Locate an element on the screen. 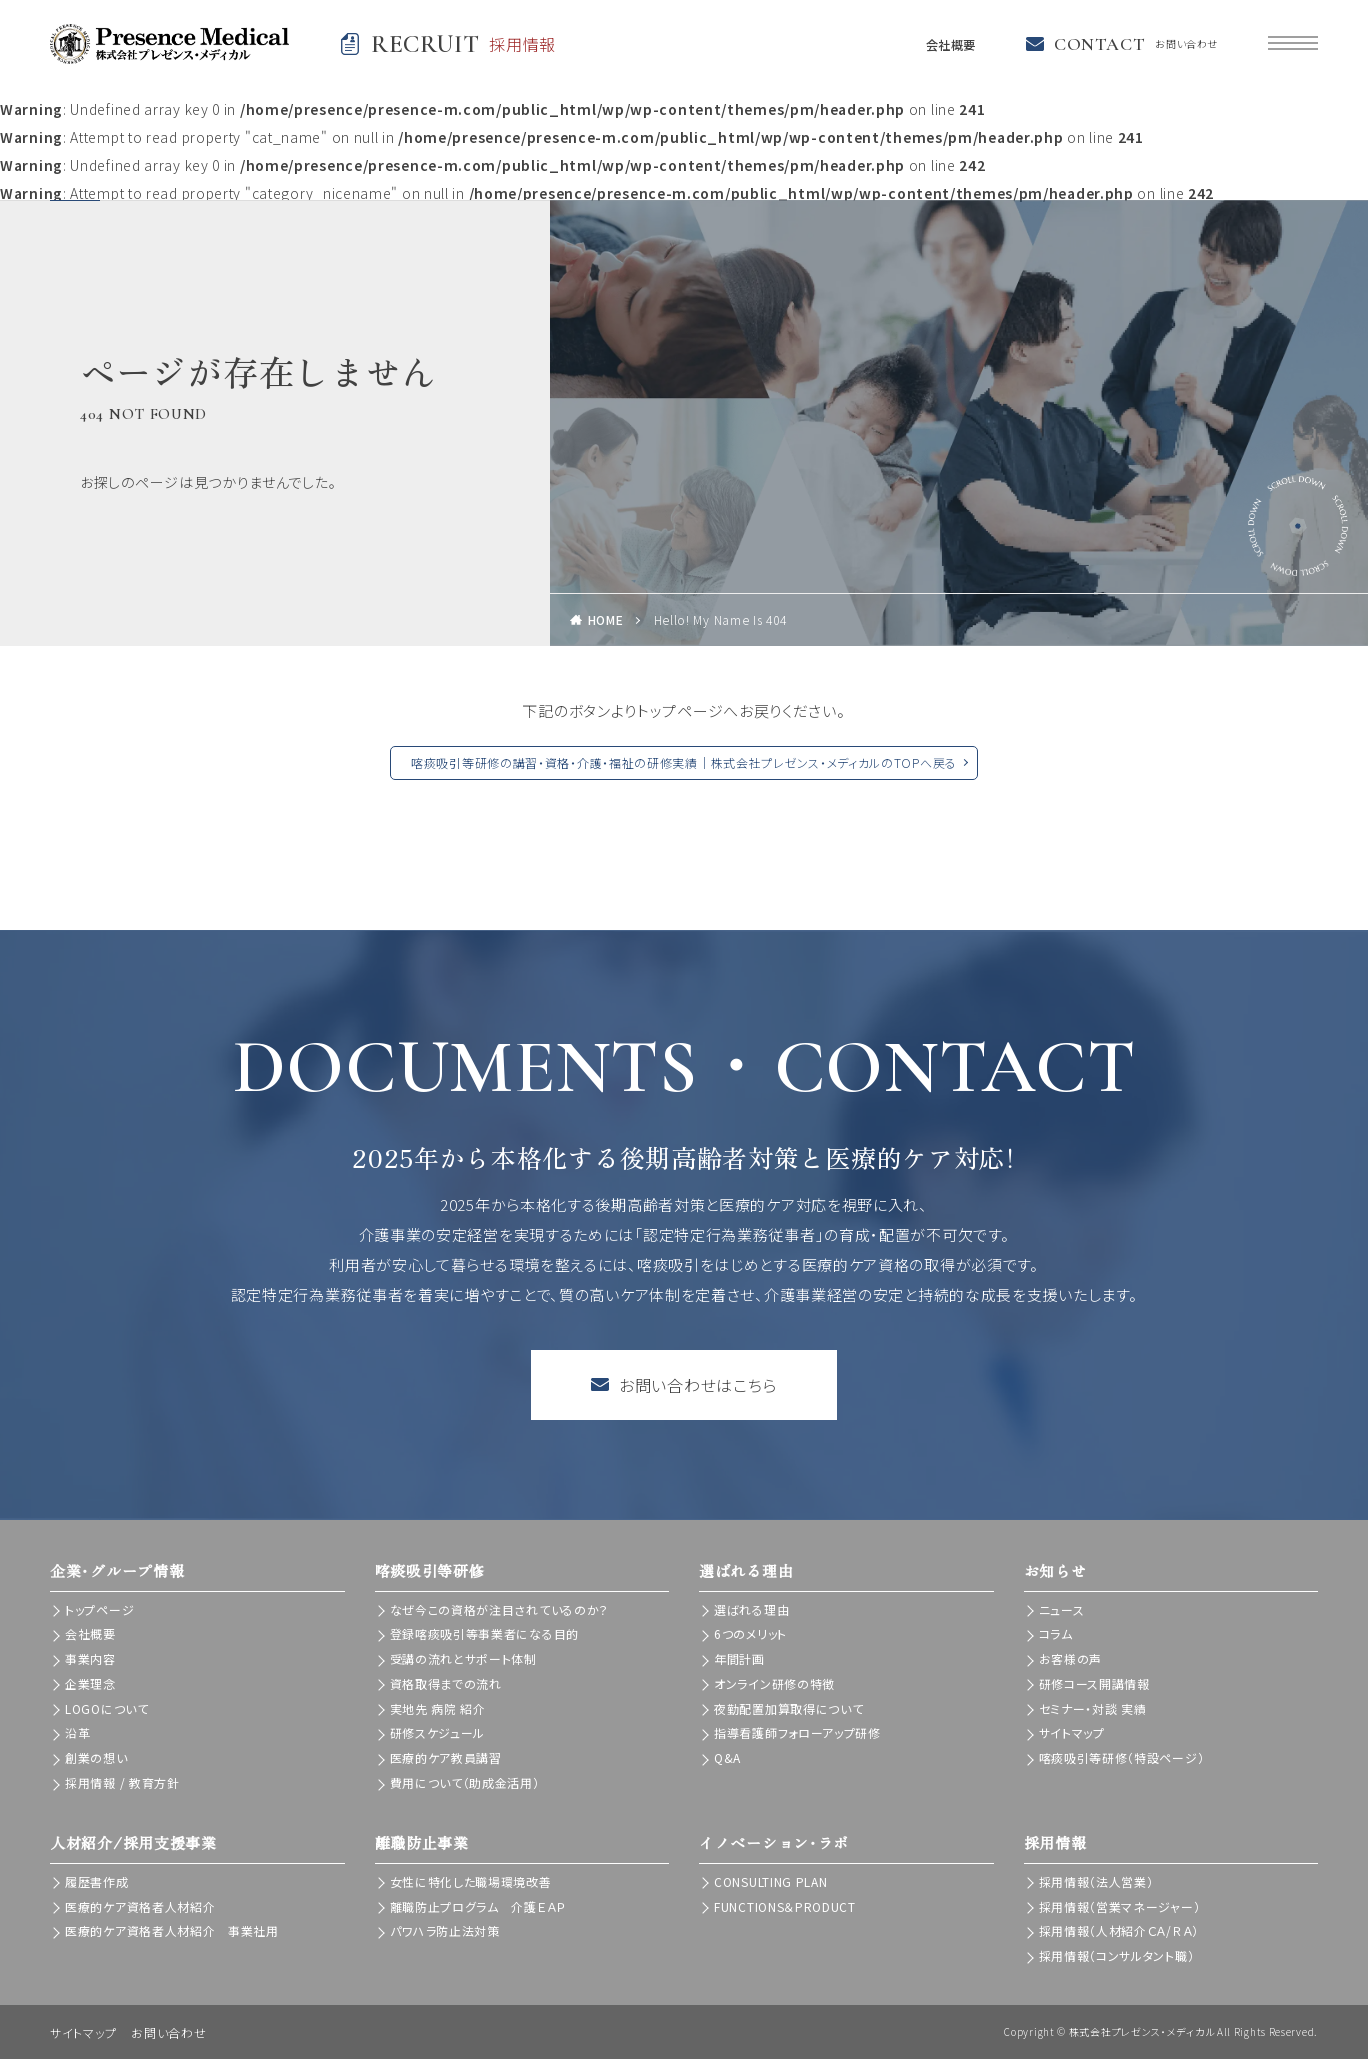 Image resolution: width=1368 pixels, height=2059 pixels. HOME is located at coordinates (606, 619).